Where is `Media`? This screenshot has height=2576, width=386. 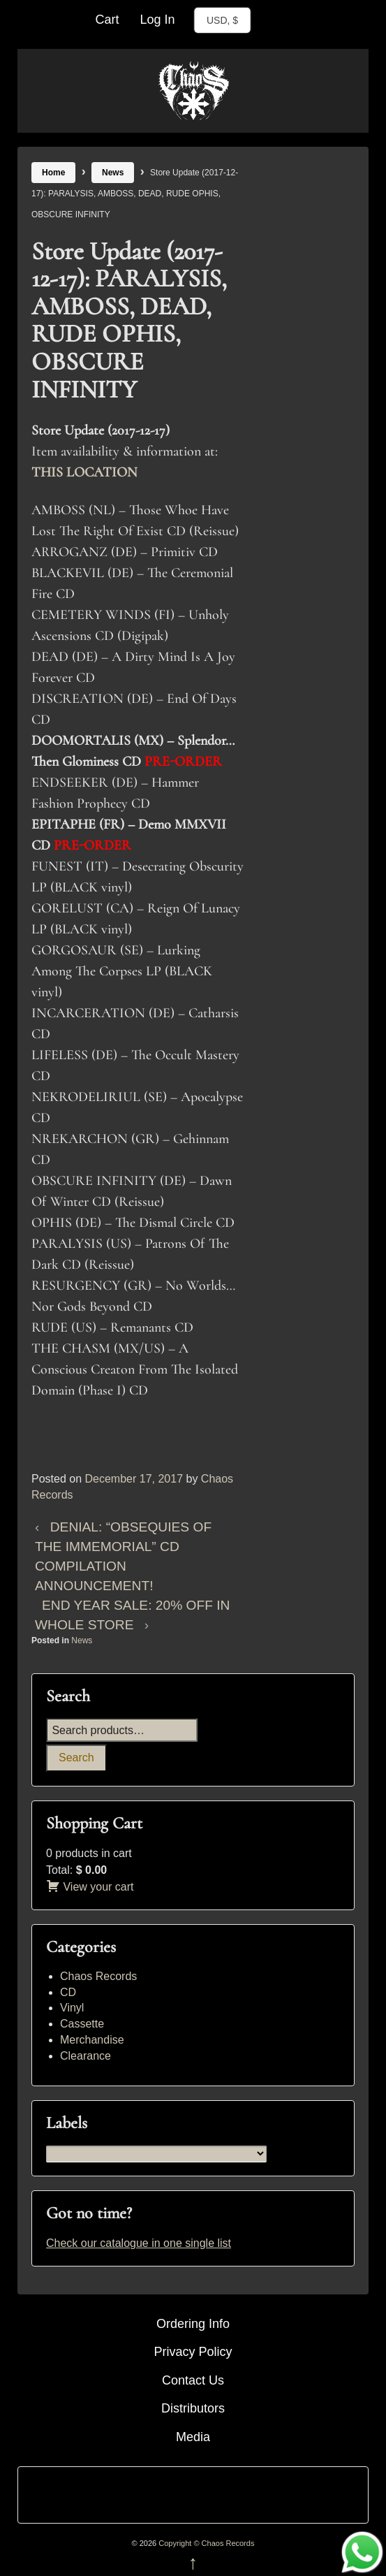 Media is located at coordinates (193, 2437).